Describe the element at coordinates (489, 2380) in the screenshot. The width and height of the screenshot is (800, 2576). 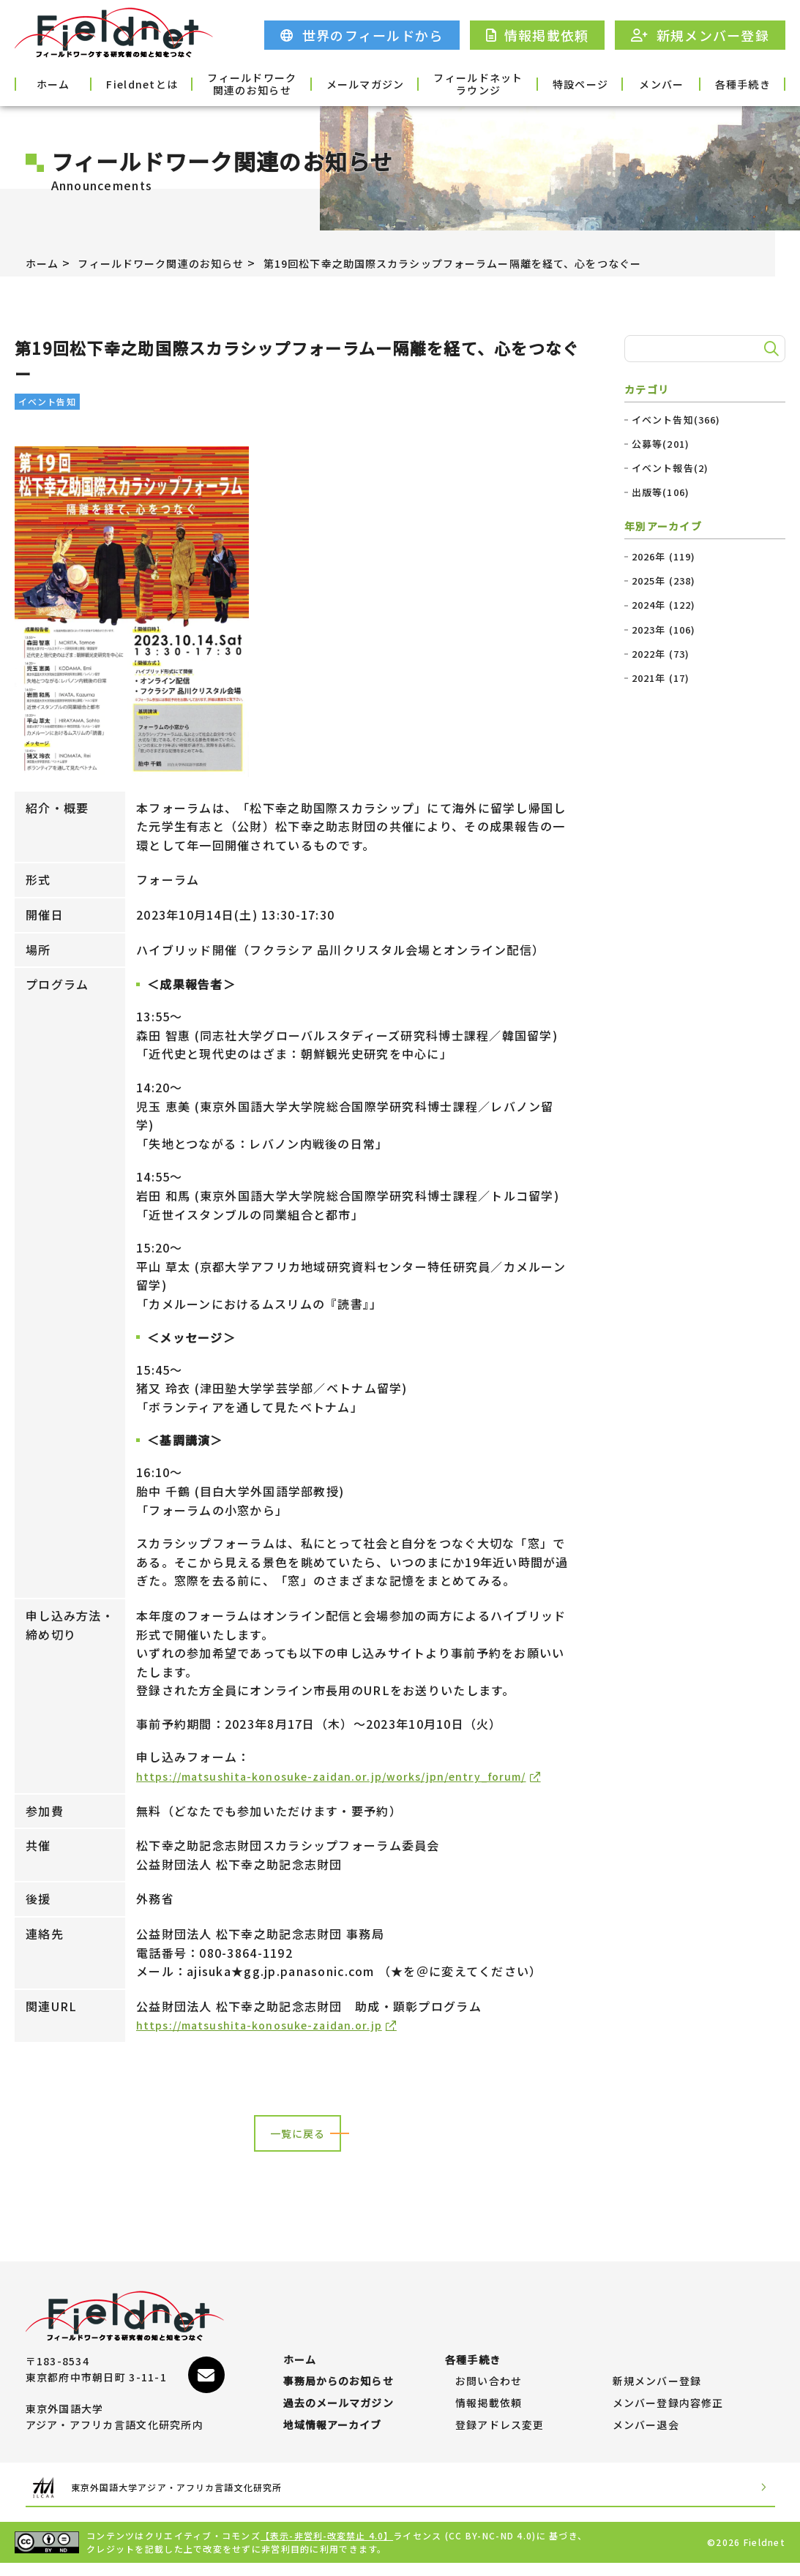
I see `お問い合わせ` at that location.